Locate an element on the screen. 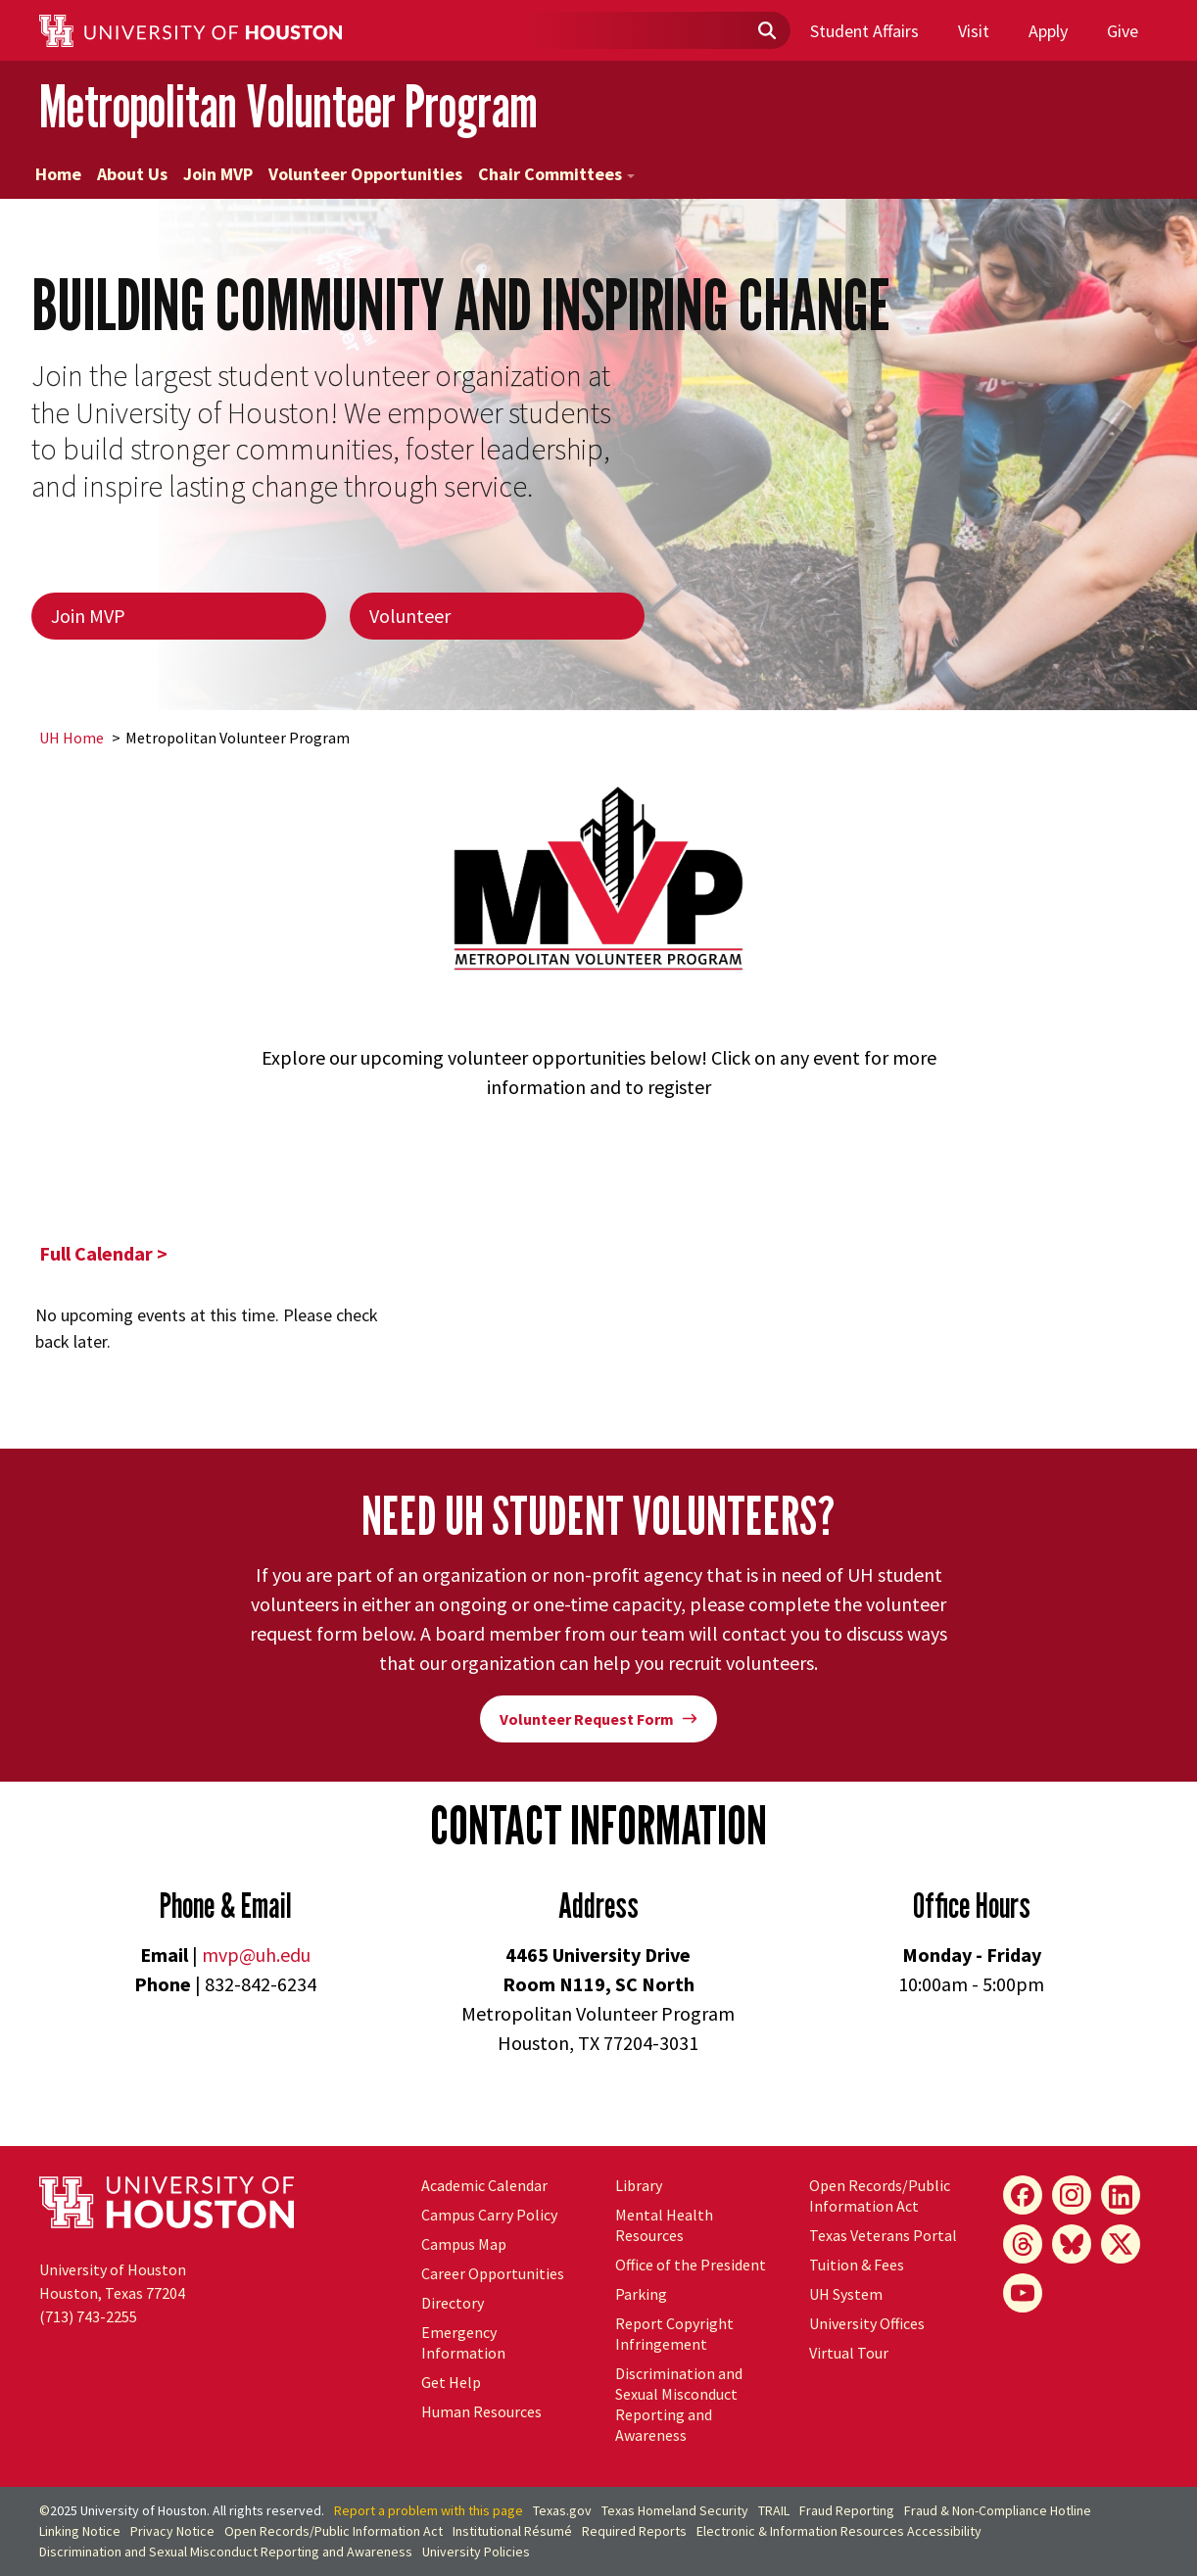  Parking is located at coordinates (641, 2294).